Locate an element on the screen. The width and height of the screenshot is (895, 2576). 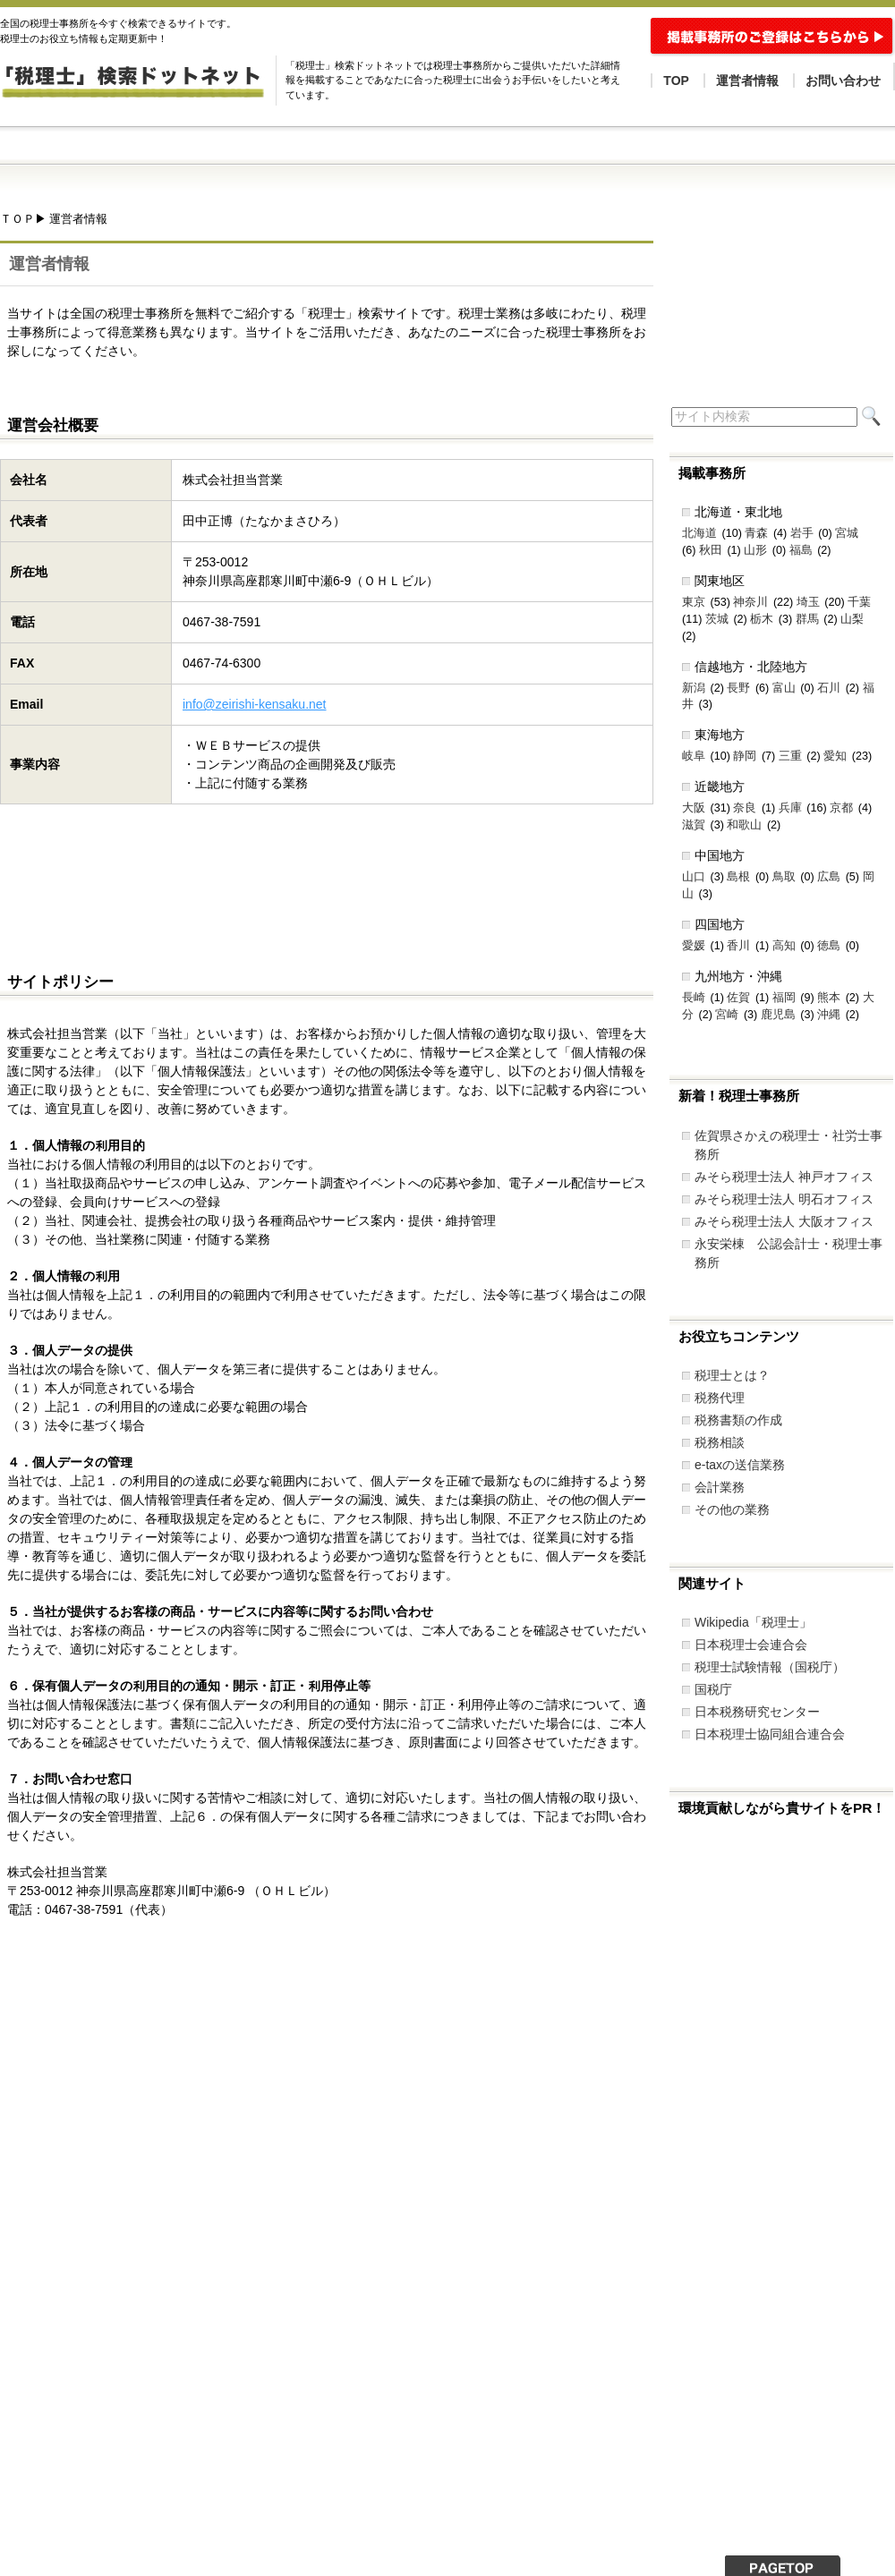
熊本 is located at coordinates (828, 997).